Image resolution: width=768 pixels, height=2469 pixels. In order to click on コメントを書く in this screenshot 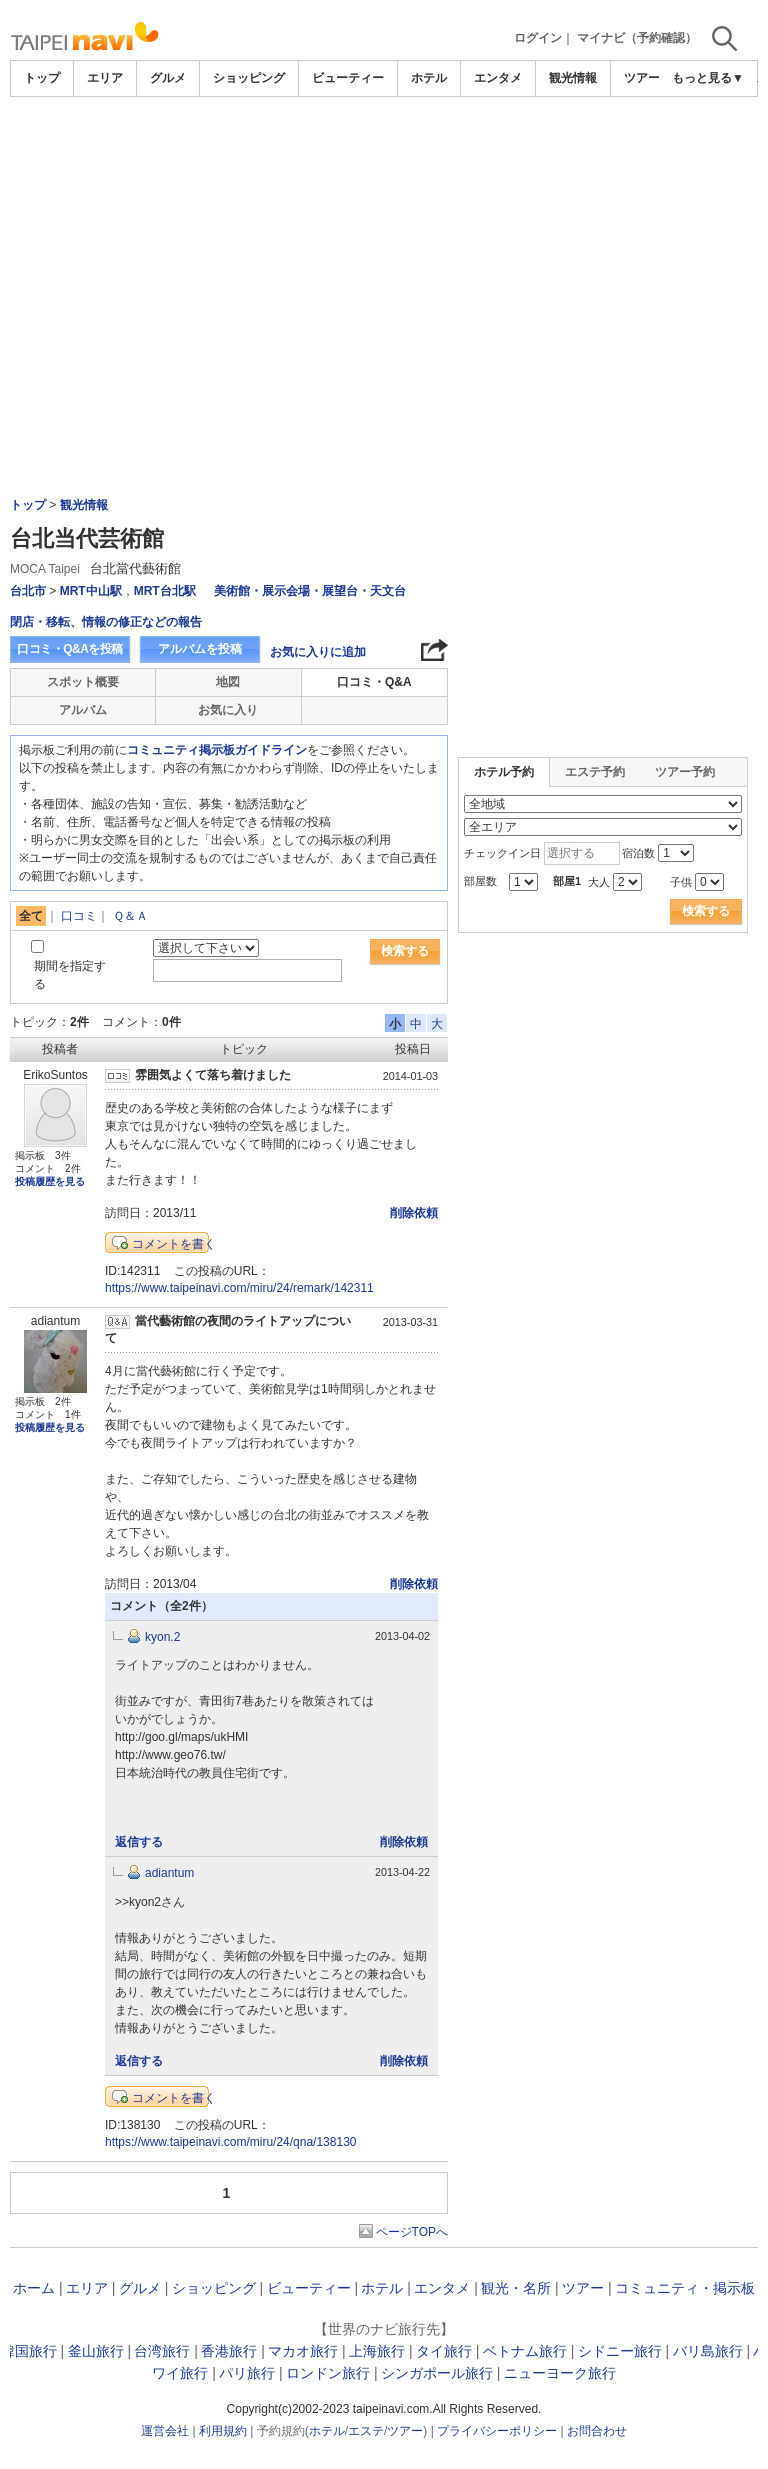, I will do `click(174, 1244)`.